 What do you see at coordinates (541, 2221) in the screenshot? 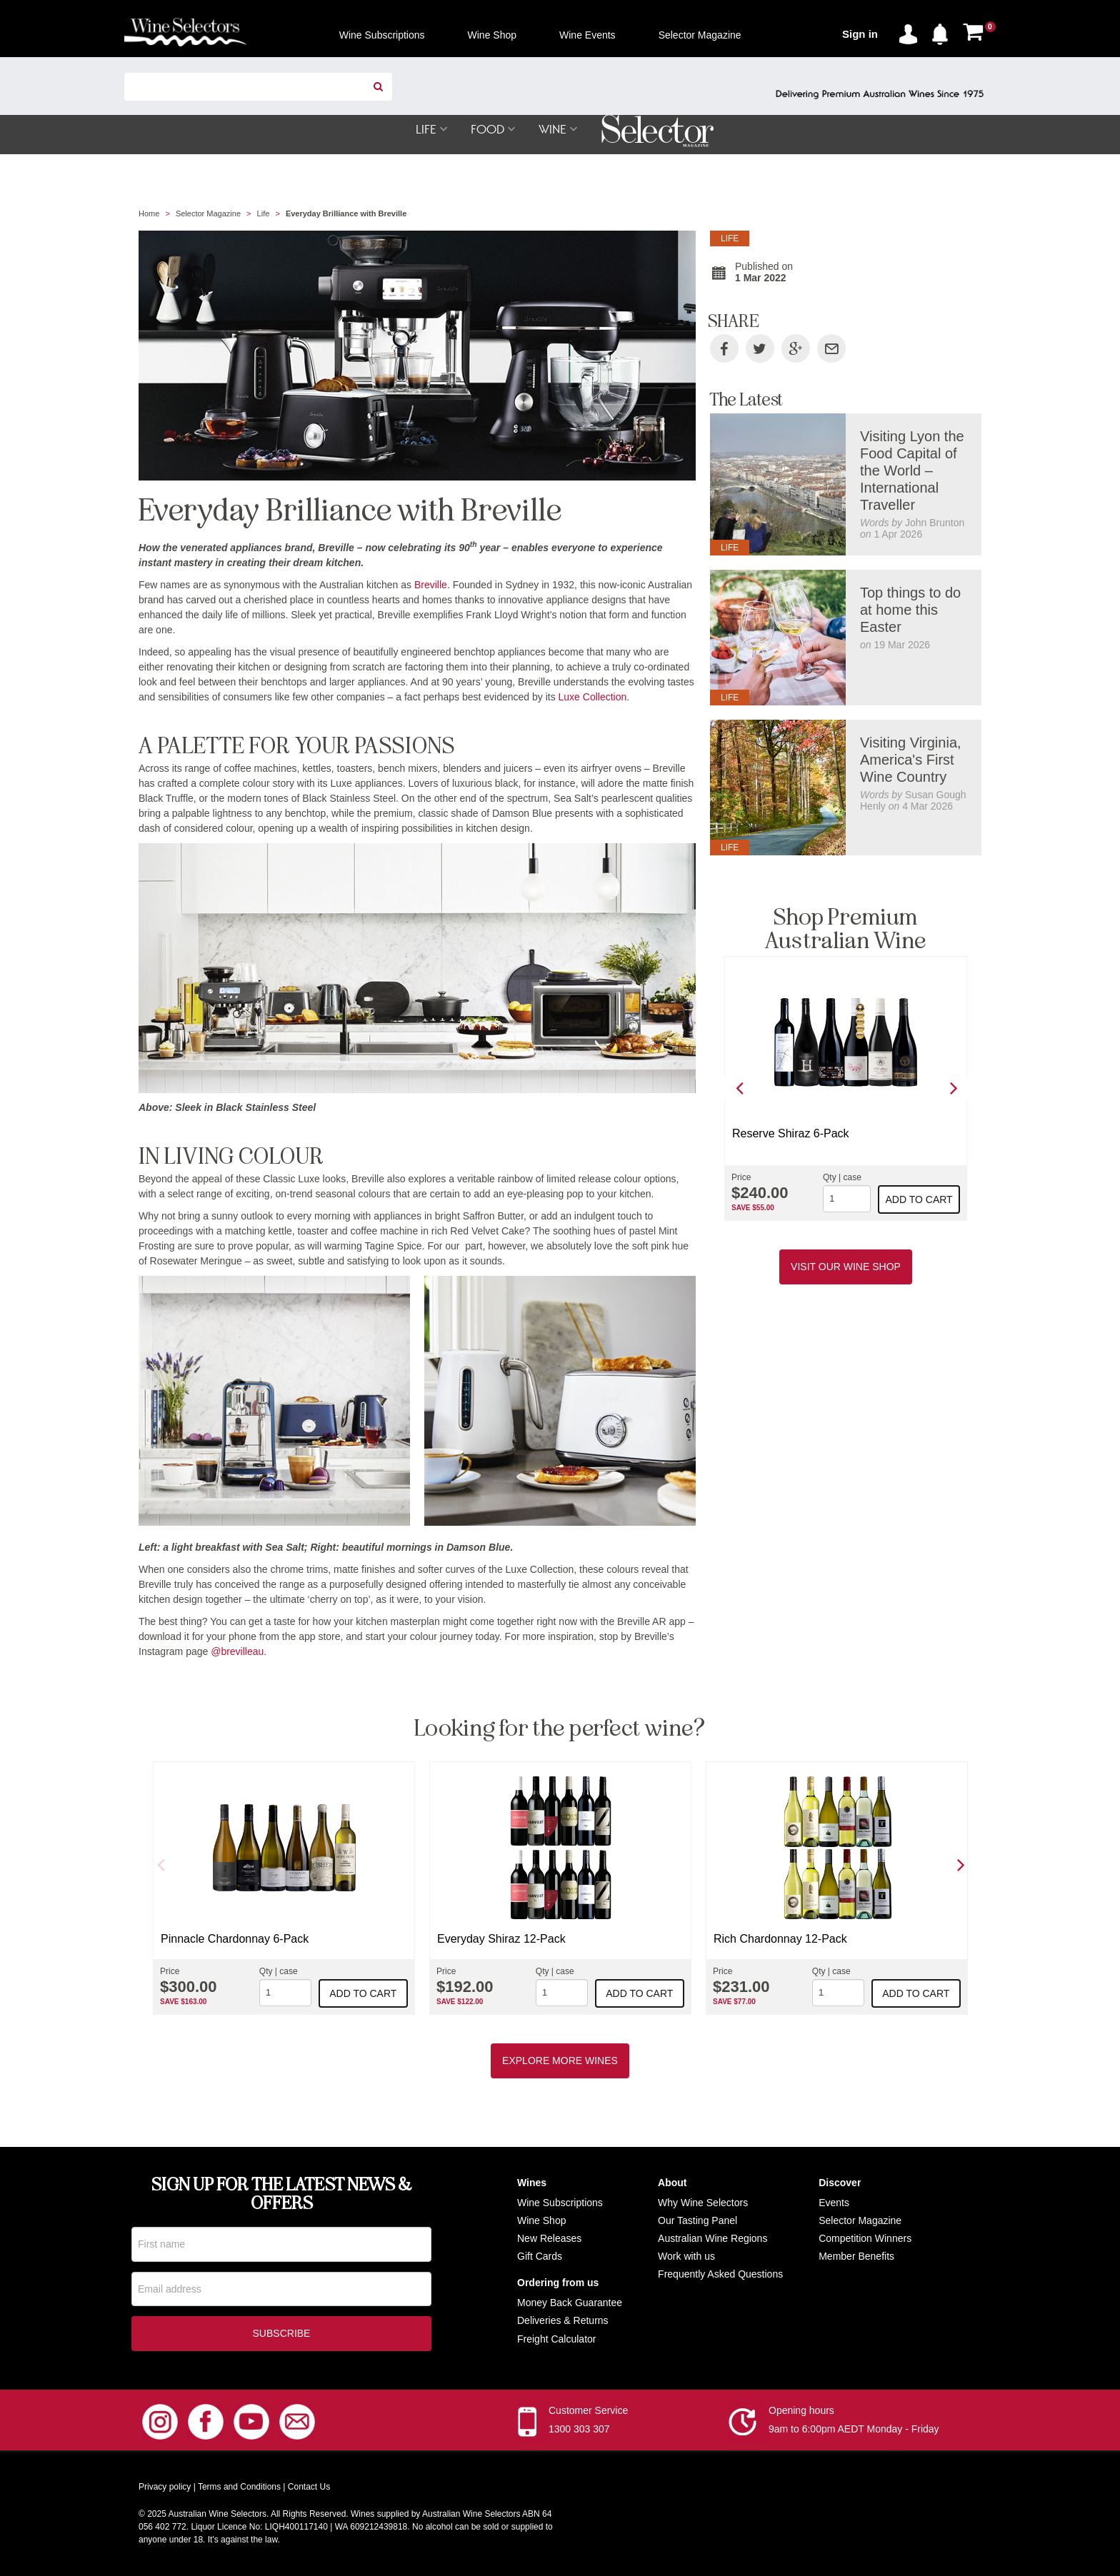
I see `Wine Shop` at bounding box center [541, 2221].